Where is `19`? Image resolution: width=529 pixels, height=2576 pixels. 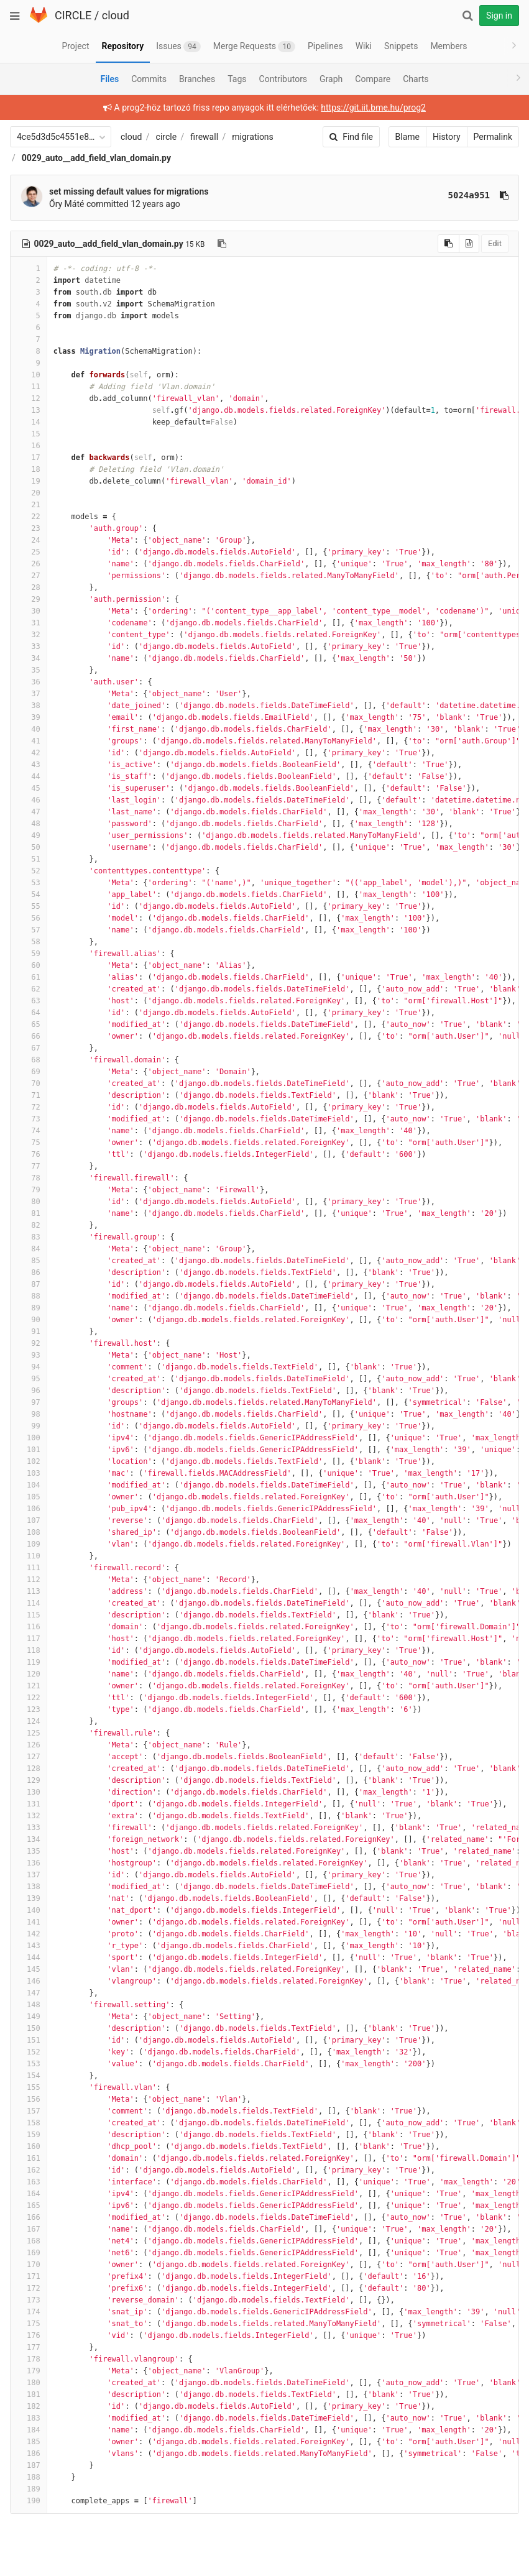
19 is located at coordinates (28, 481).